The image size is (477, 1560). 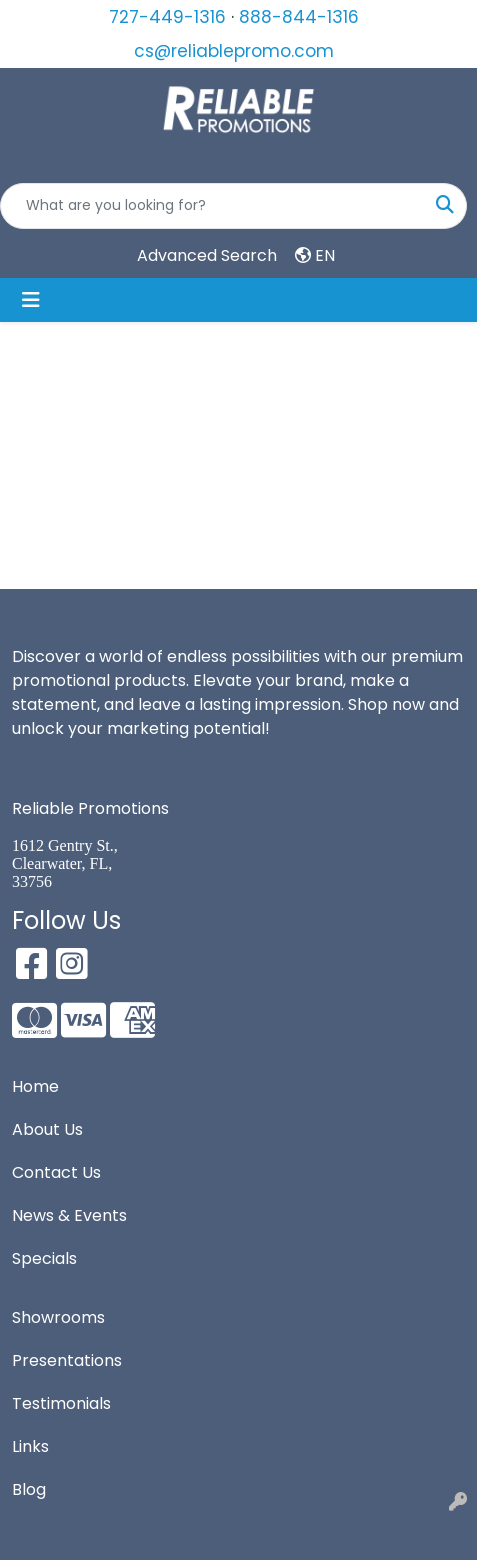 I want to click on Home, so click(x=35, y=1086).